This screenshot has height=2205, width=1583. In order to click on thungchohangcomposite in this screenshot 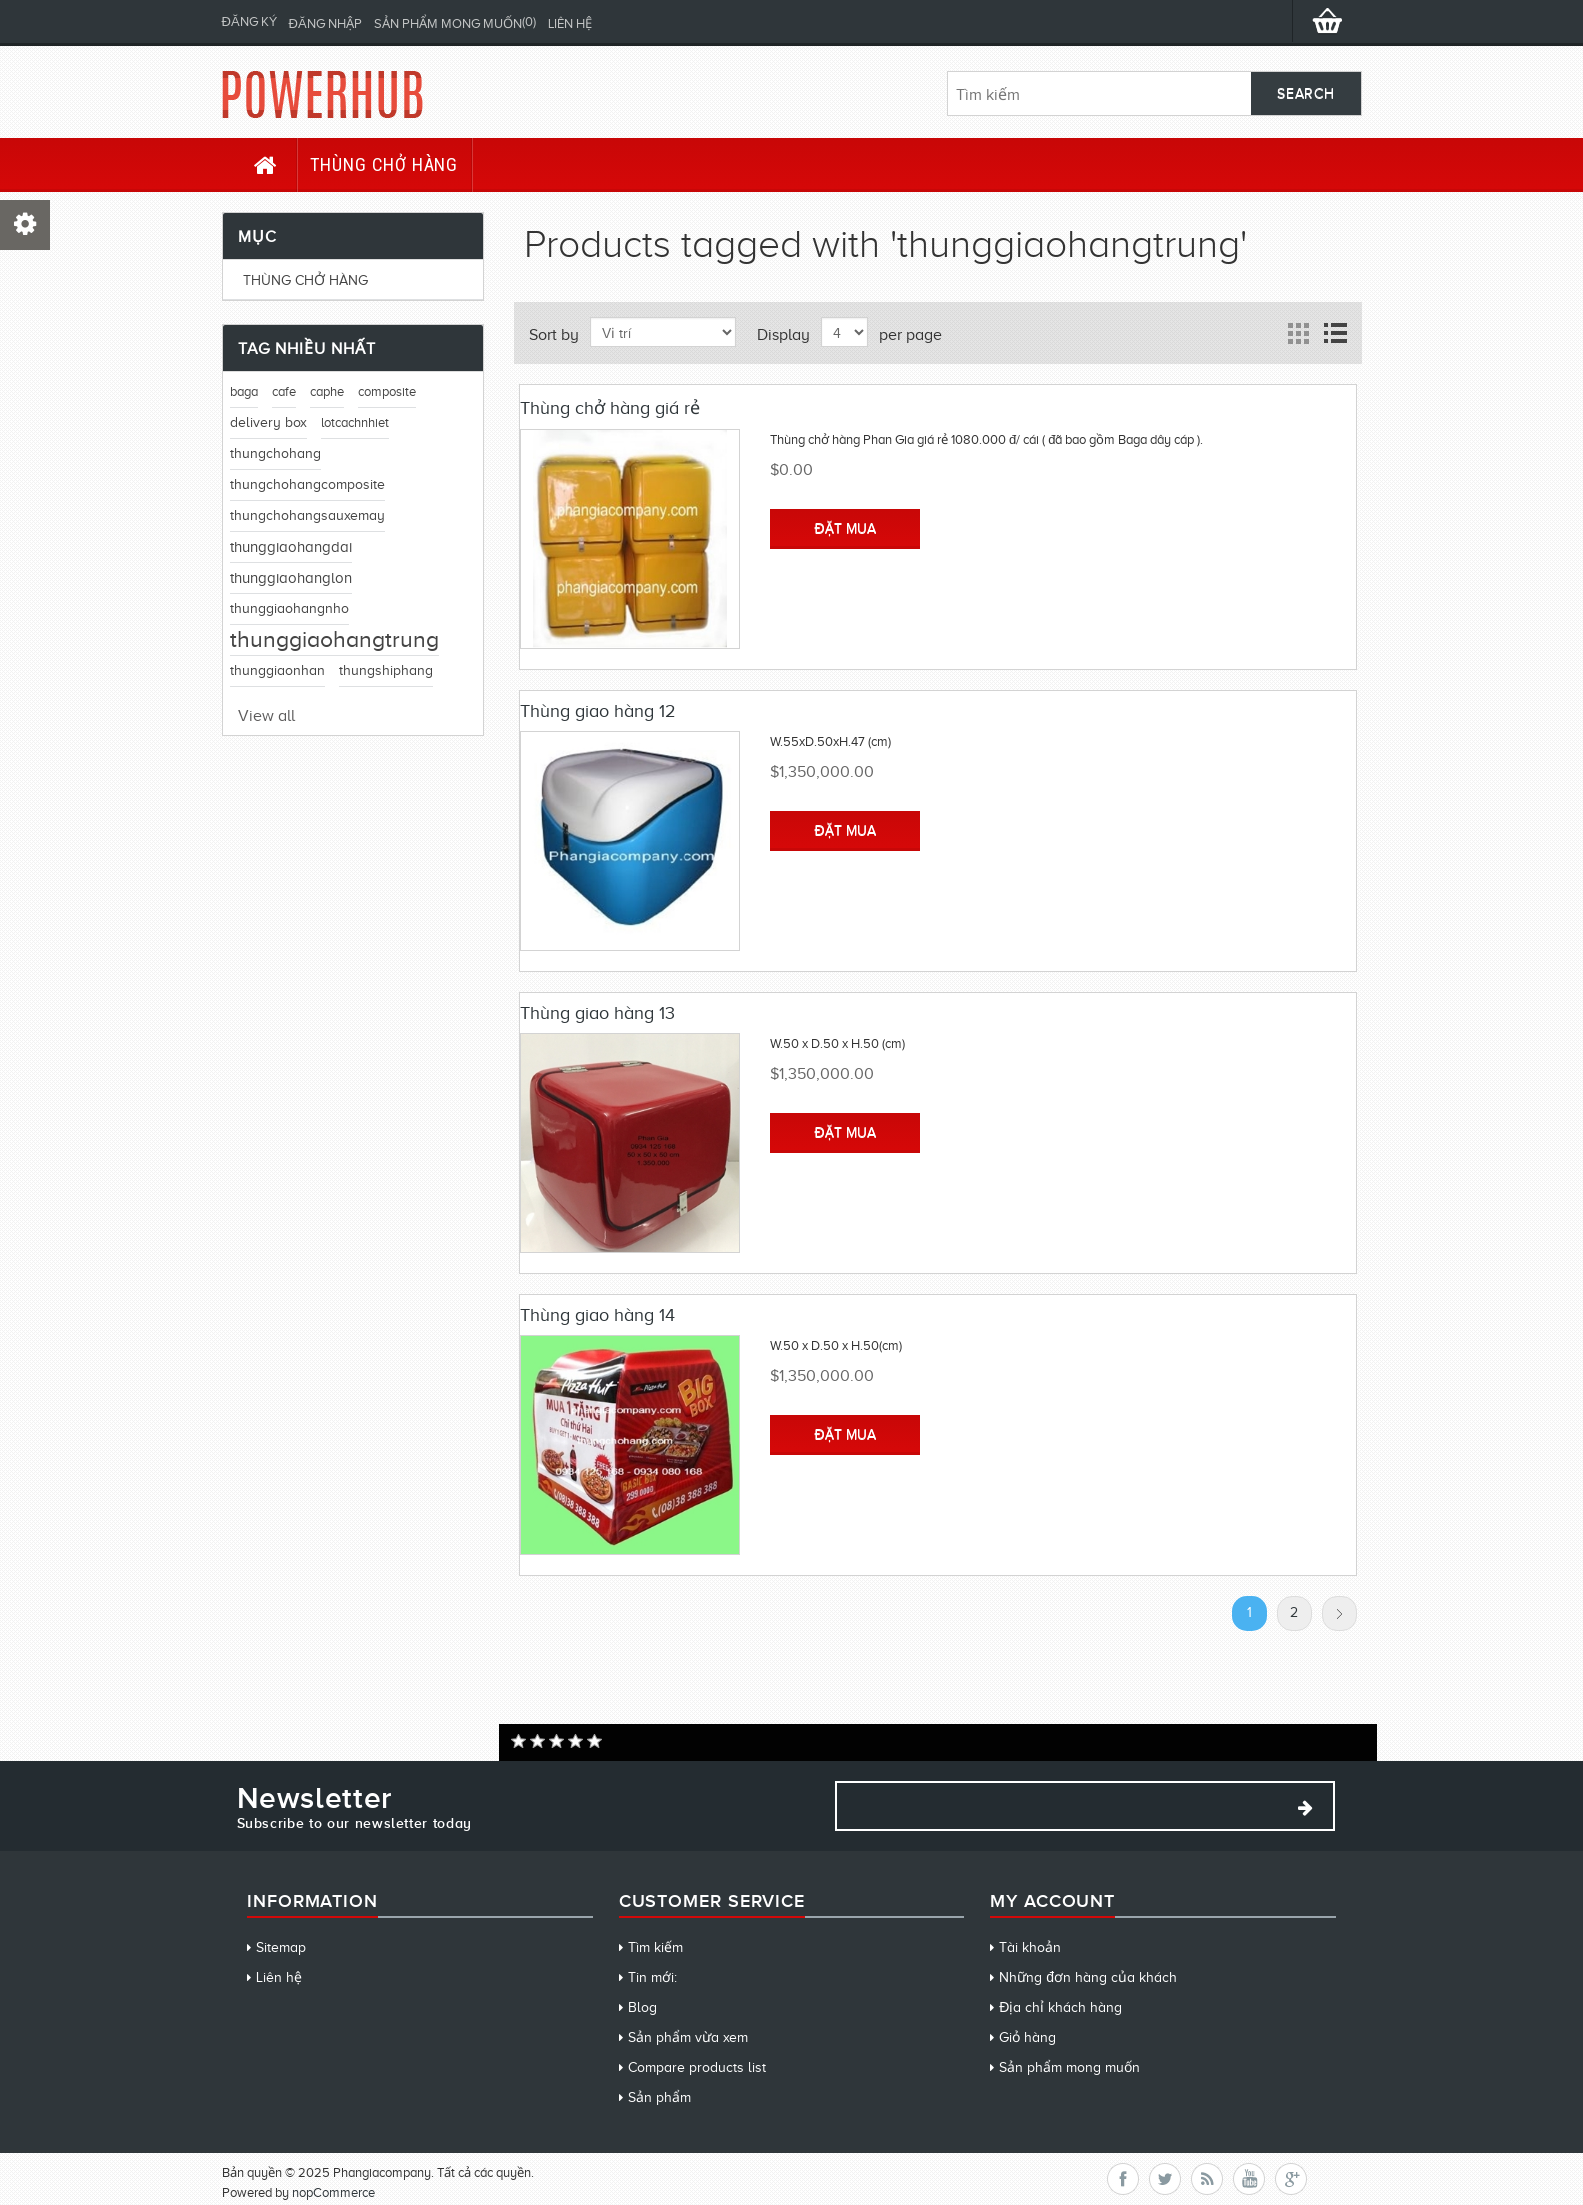, I will do `click(307, 484)`.